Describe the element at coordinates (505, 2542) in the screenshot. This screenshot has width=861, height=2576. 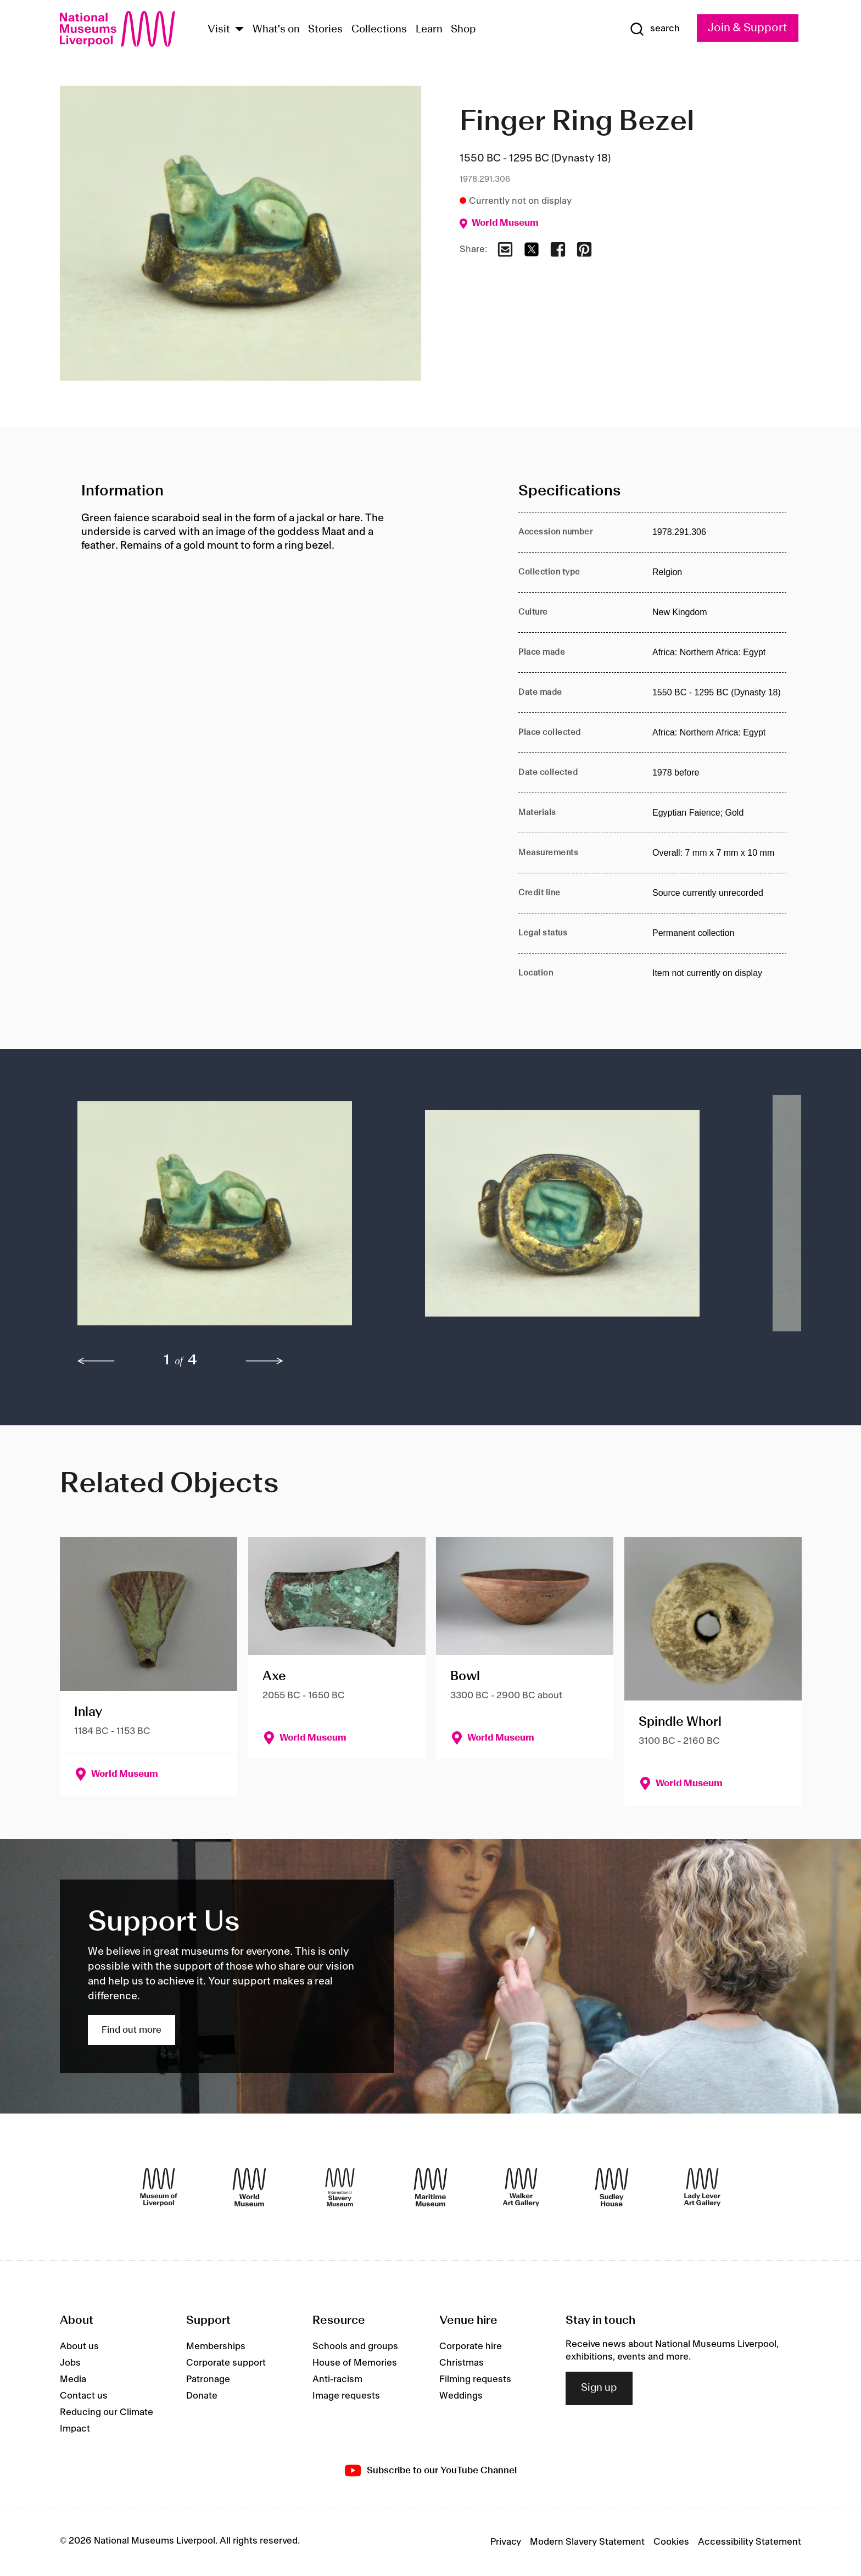
I see `Privacy` at that location.